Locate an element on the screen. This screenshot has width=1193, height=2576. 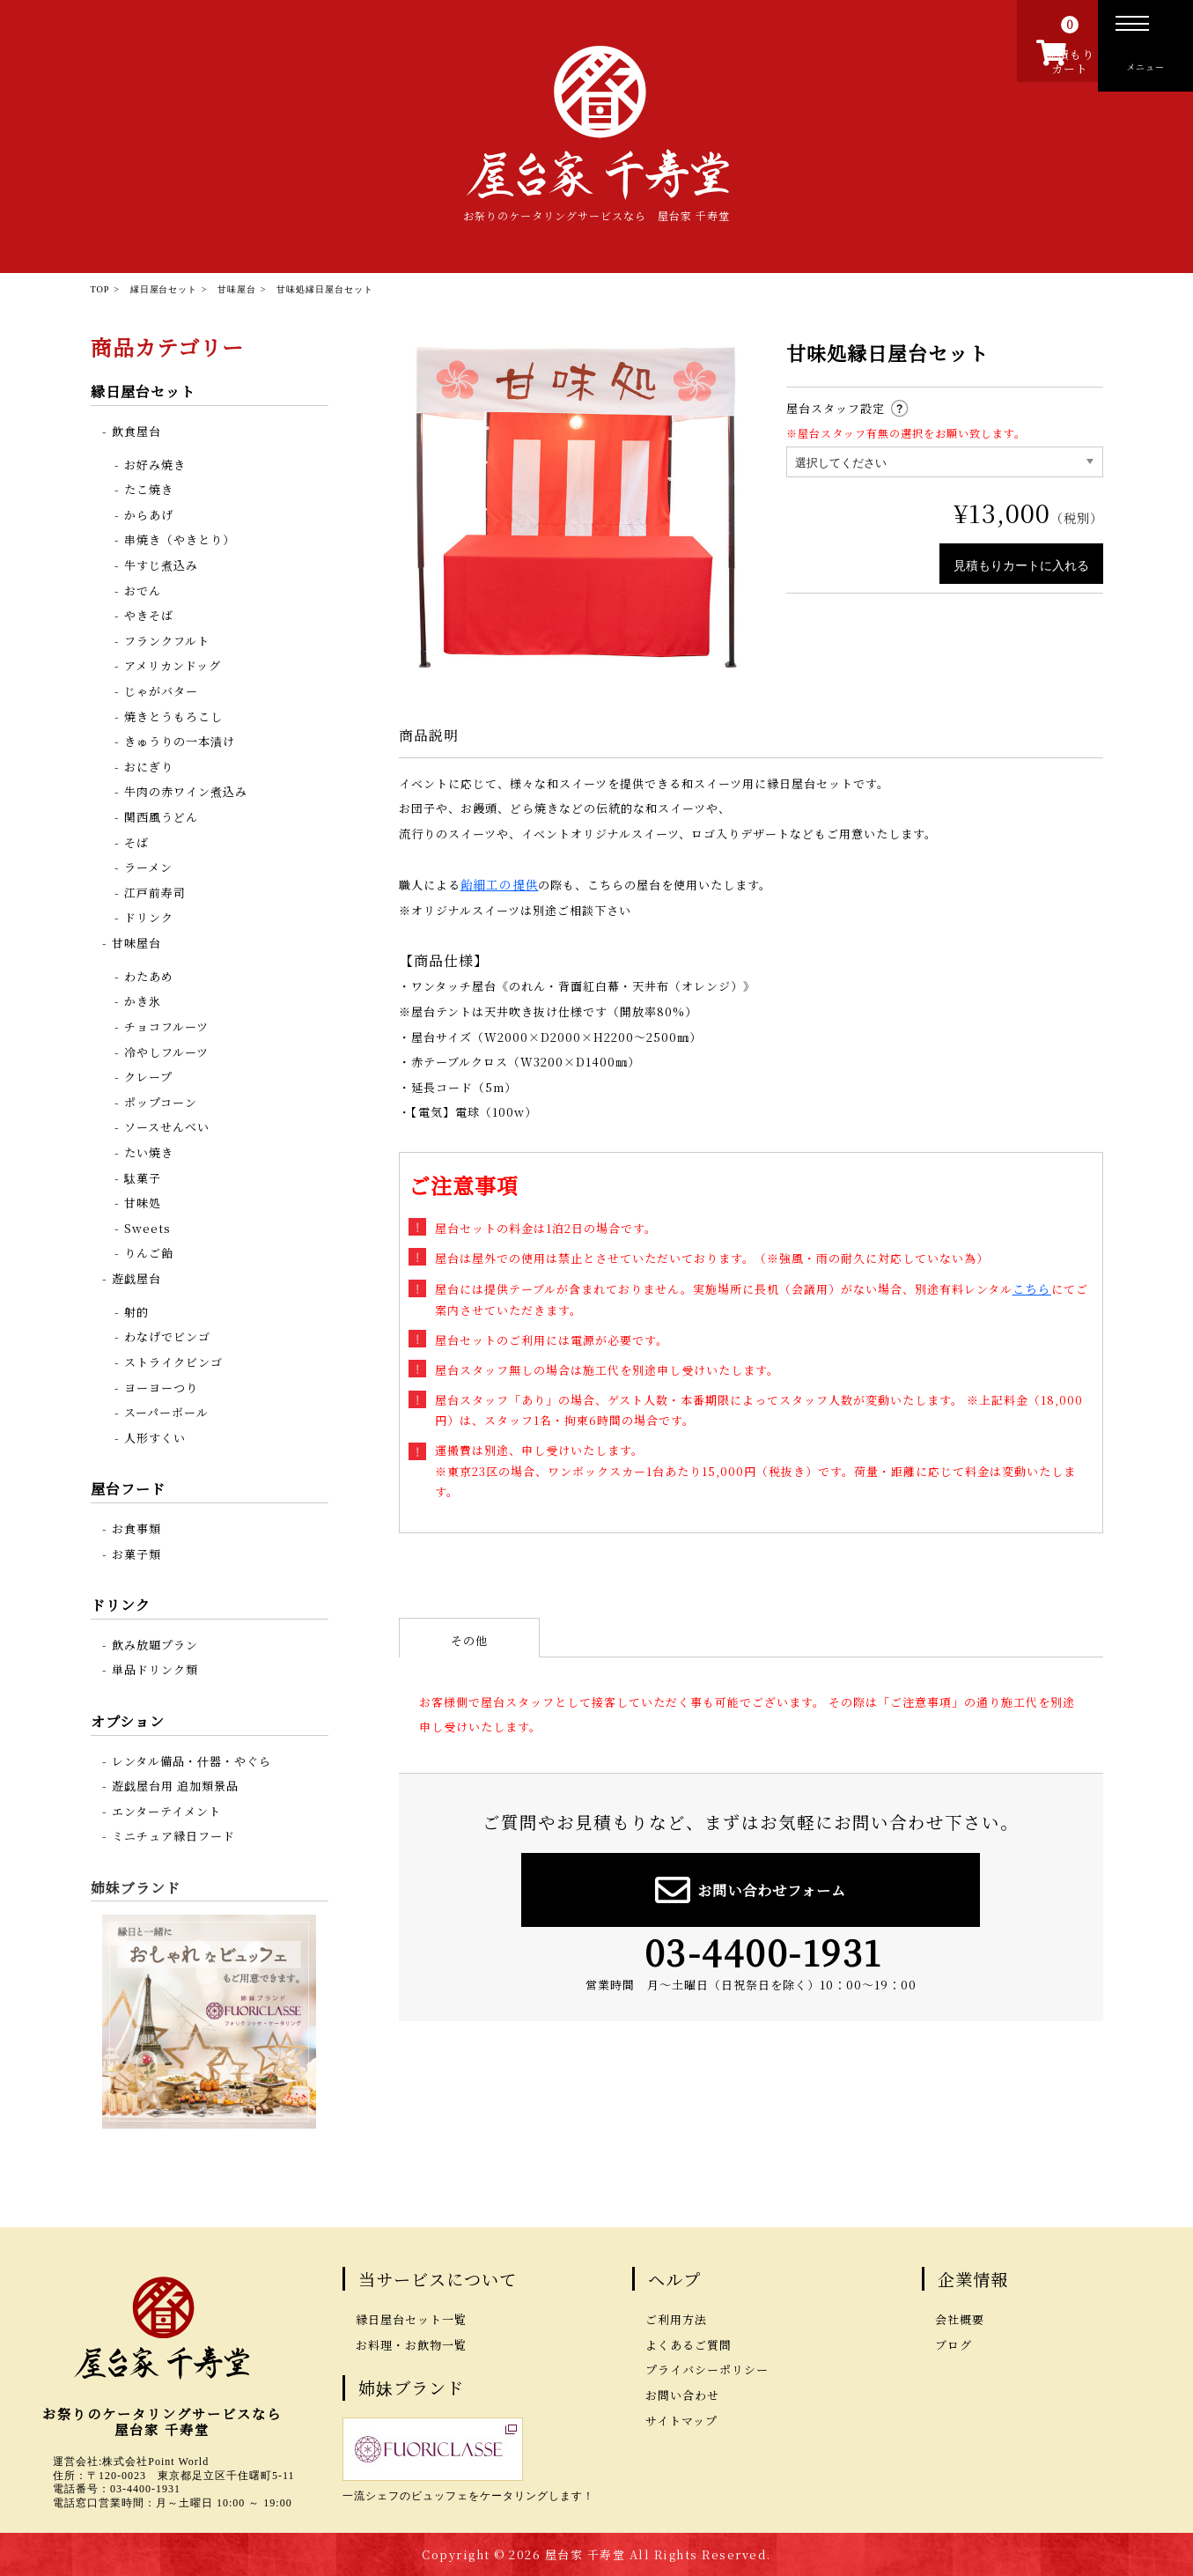
お料理・お飲物一覧 is located at coordinates (411, 2344).